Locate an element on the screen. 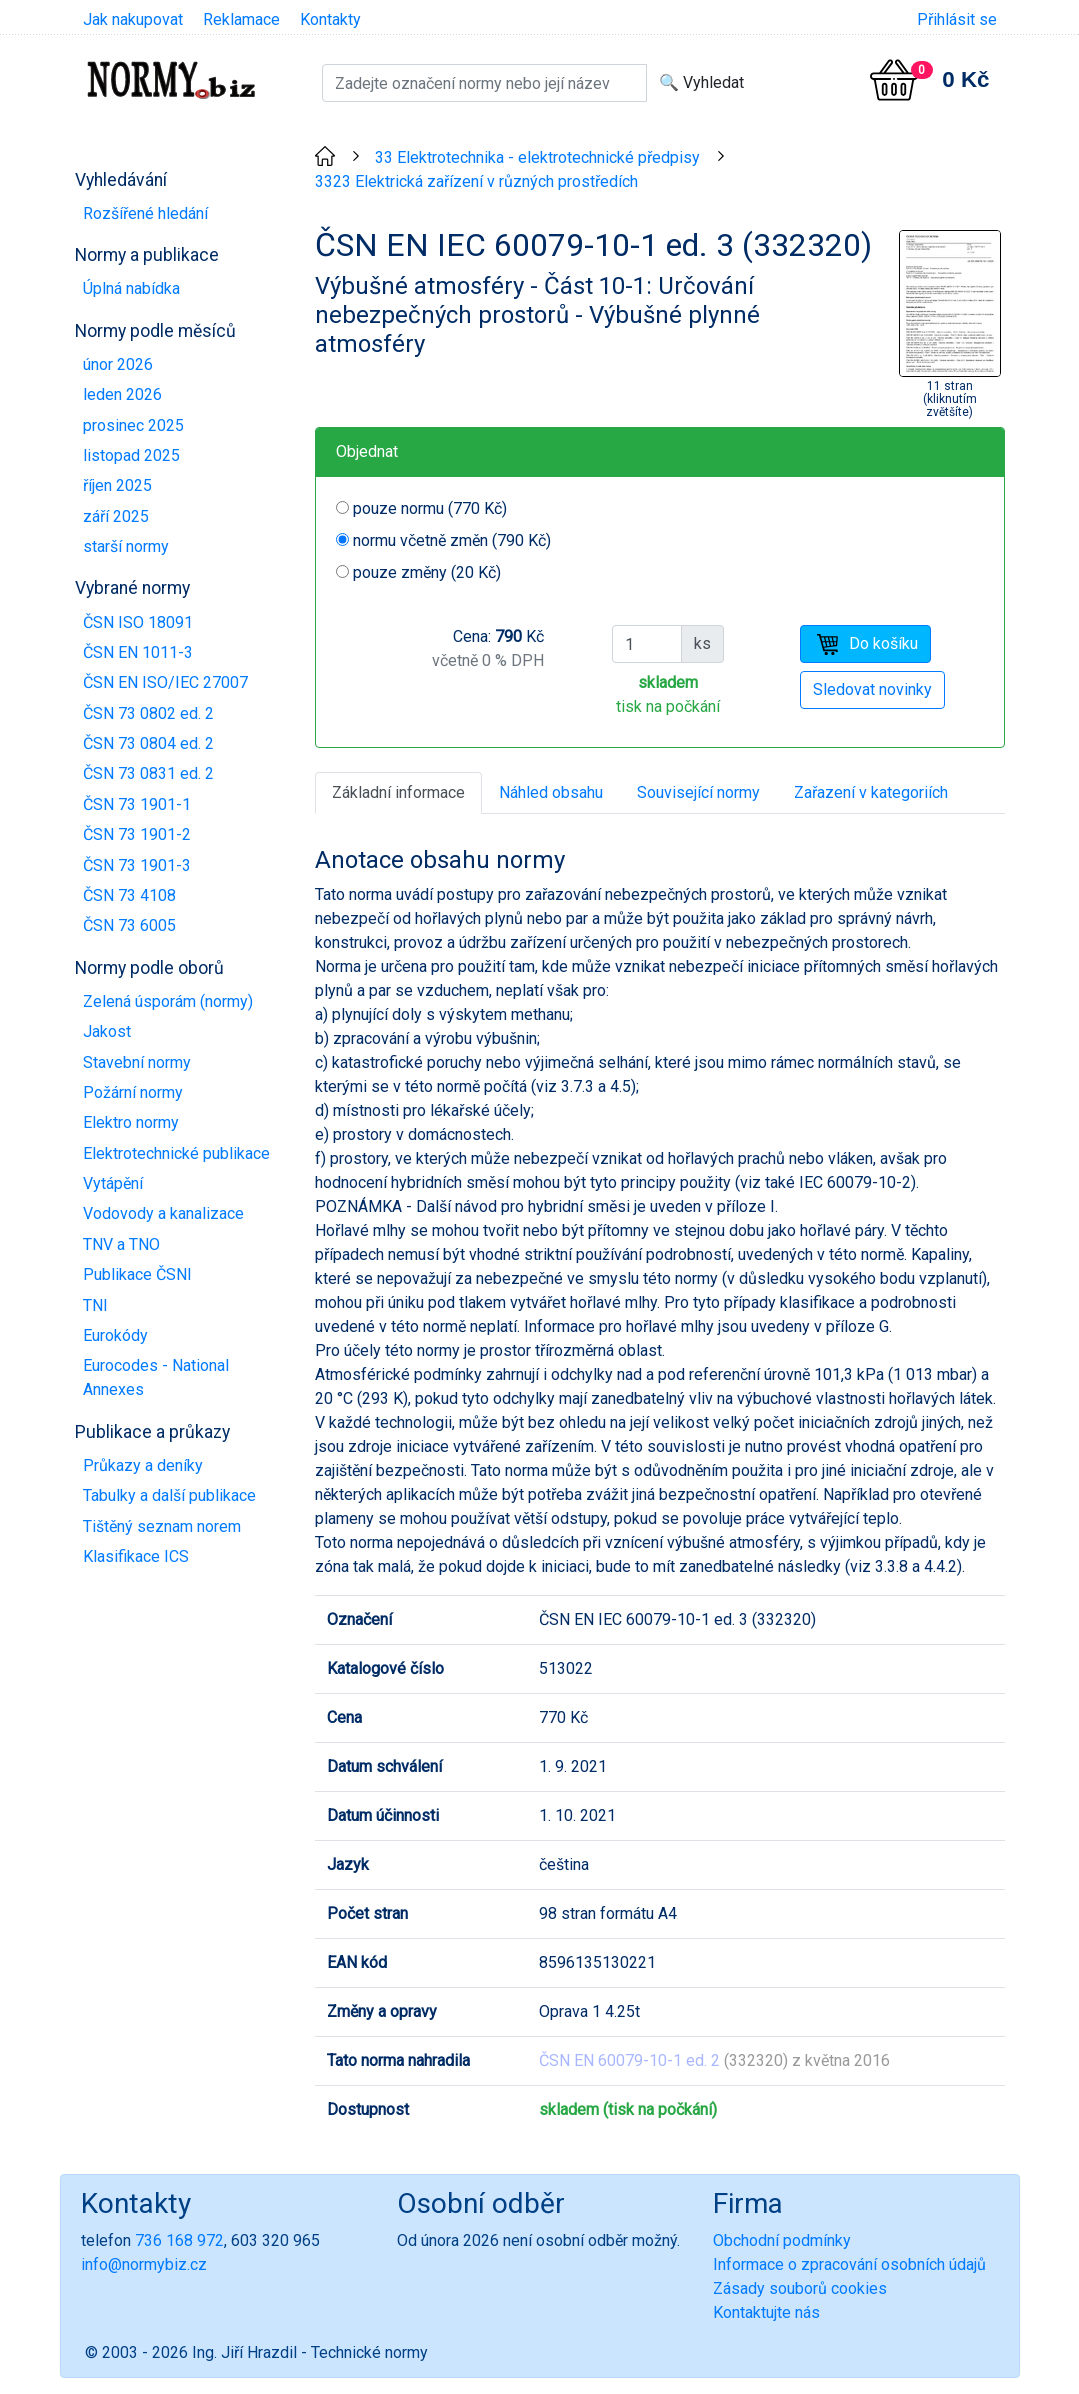 This screenshot has width=1079, height=2394. Úplná nabídka is located at coordinates (131, 288).